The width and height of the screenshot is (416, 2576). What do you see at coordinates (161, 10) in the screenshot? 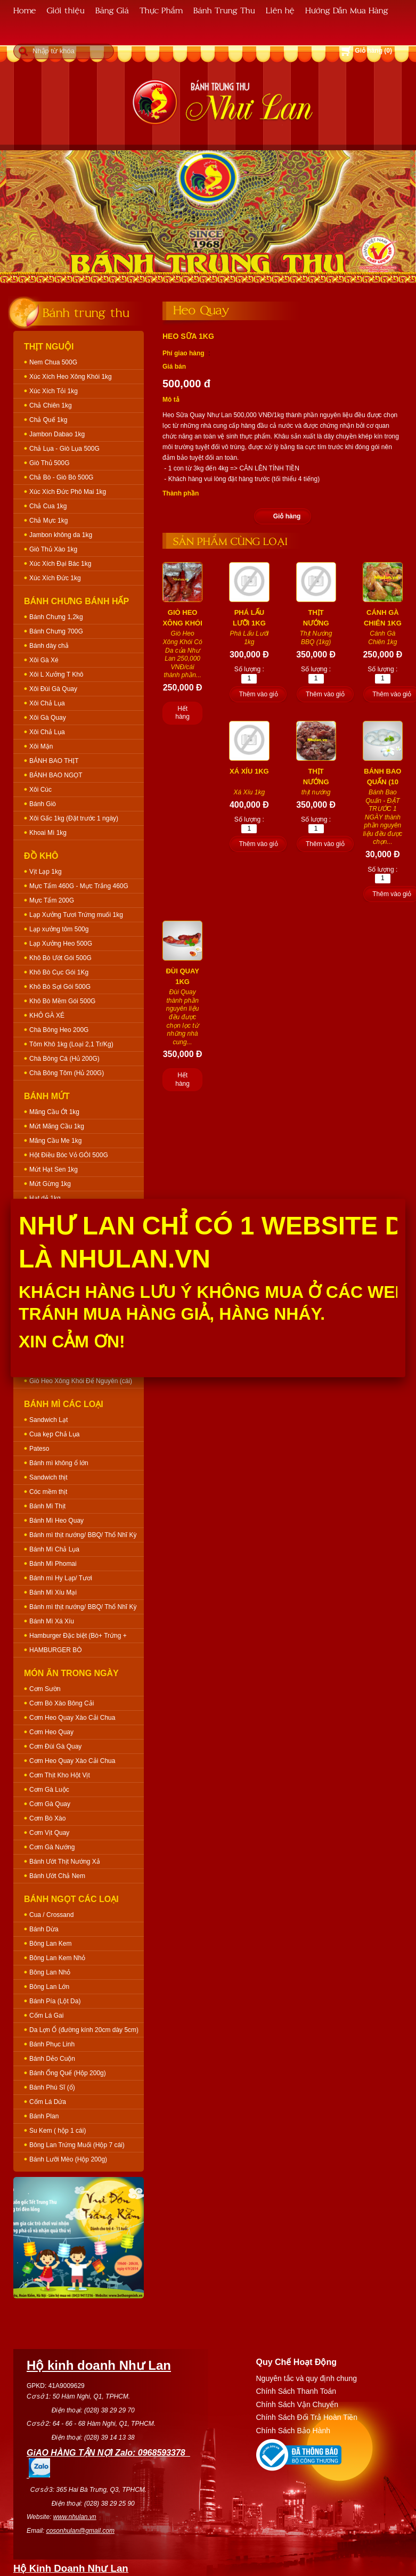
I see `Thực Phẩm` at bounding box center [161, 10].